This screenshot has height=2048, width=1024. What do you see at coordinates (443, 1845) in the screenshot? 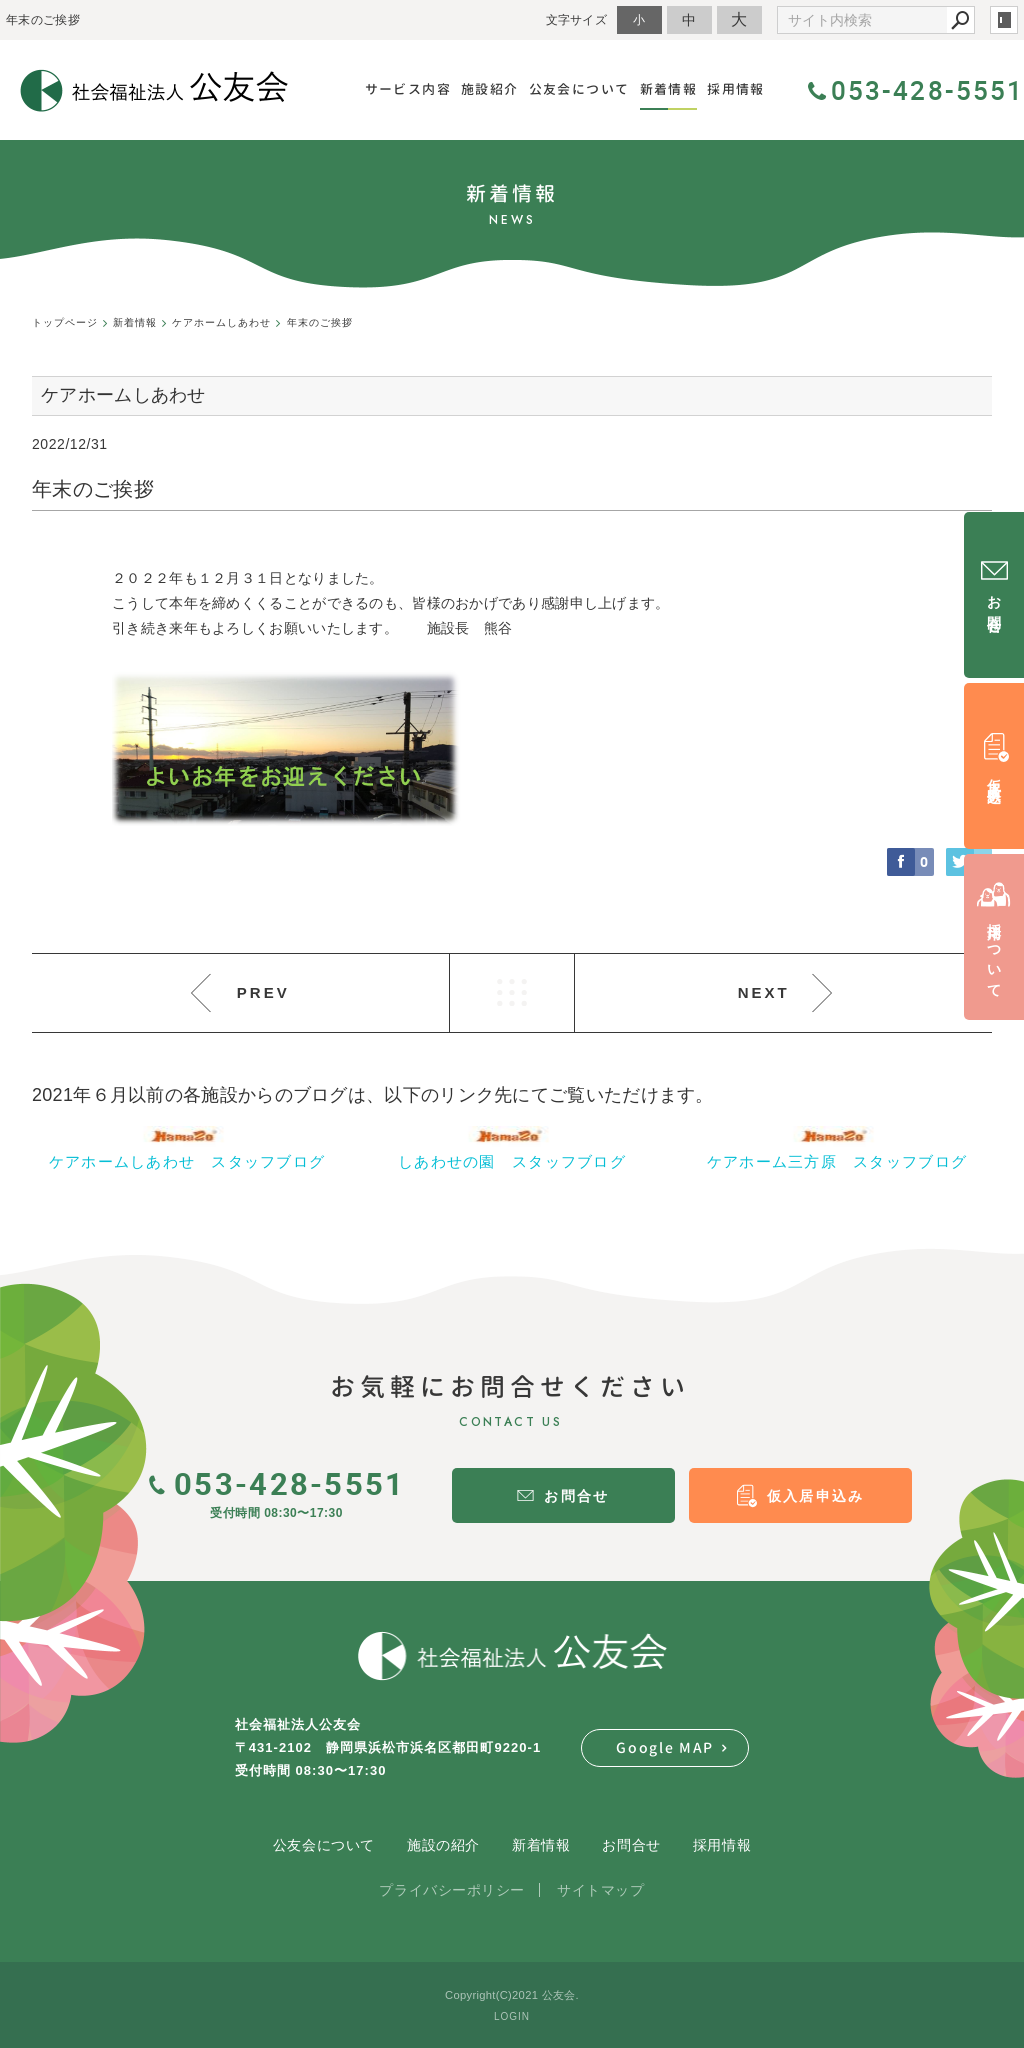
I see `施設の紹介` at bounding box center [443, 1845].